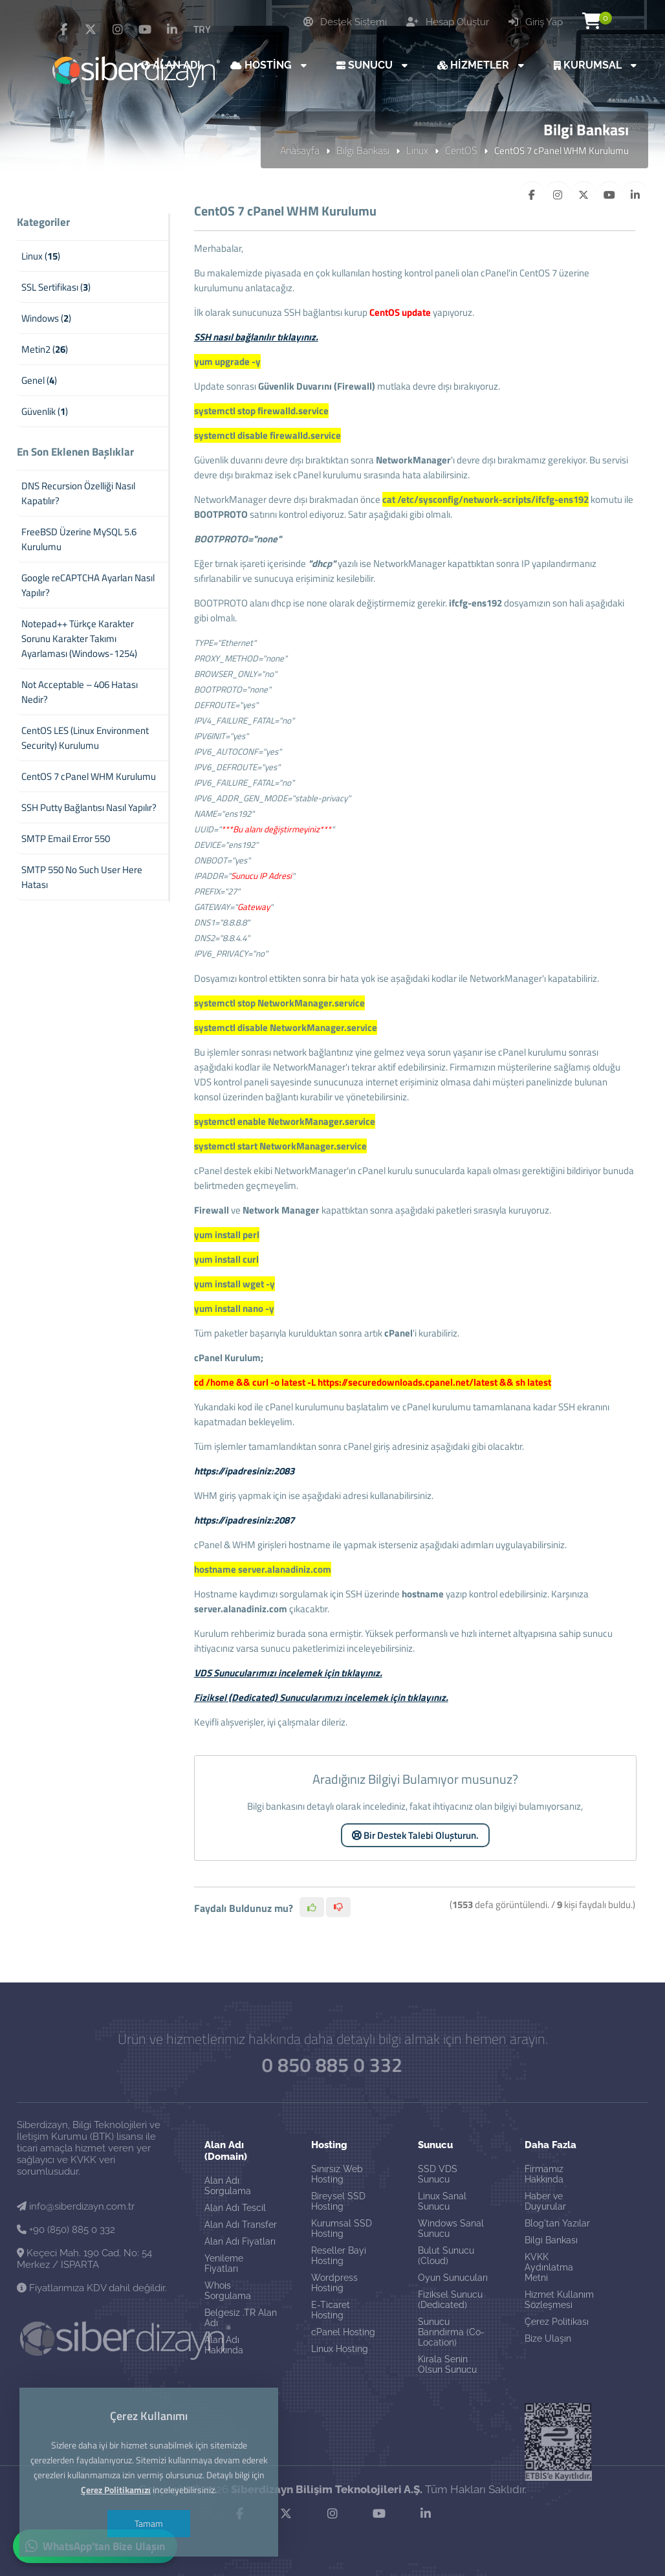  Describe the element at coordinates (453, 2277) in the screenshot. I see `Oyun Sunucuları` at that location.